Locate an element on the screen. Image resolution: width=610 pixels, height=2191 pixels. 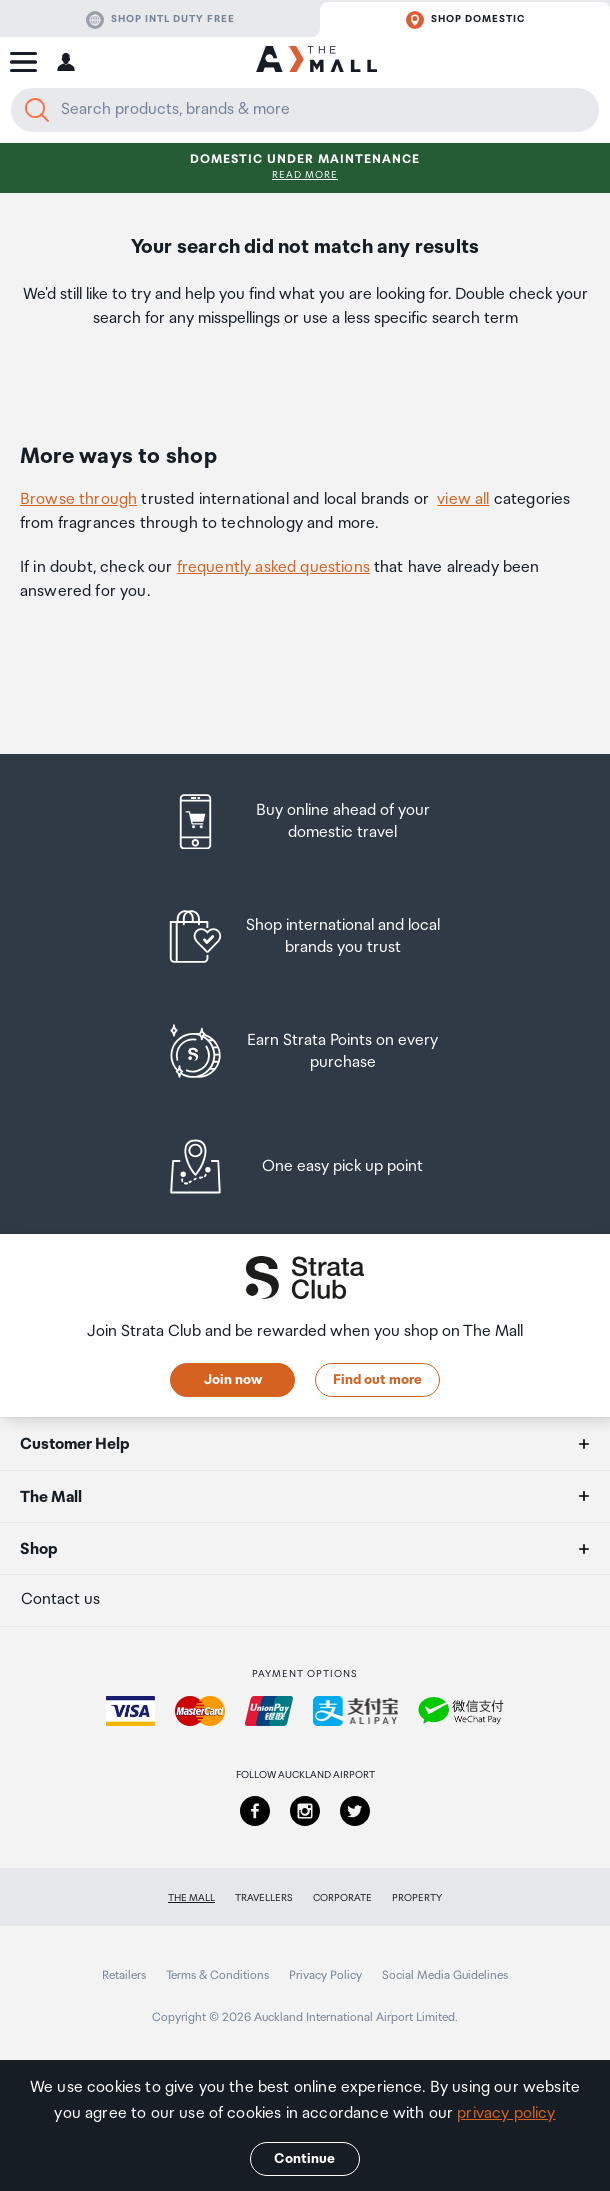
[Enter your search query] is located at coordinates (305, 110).